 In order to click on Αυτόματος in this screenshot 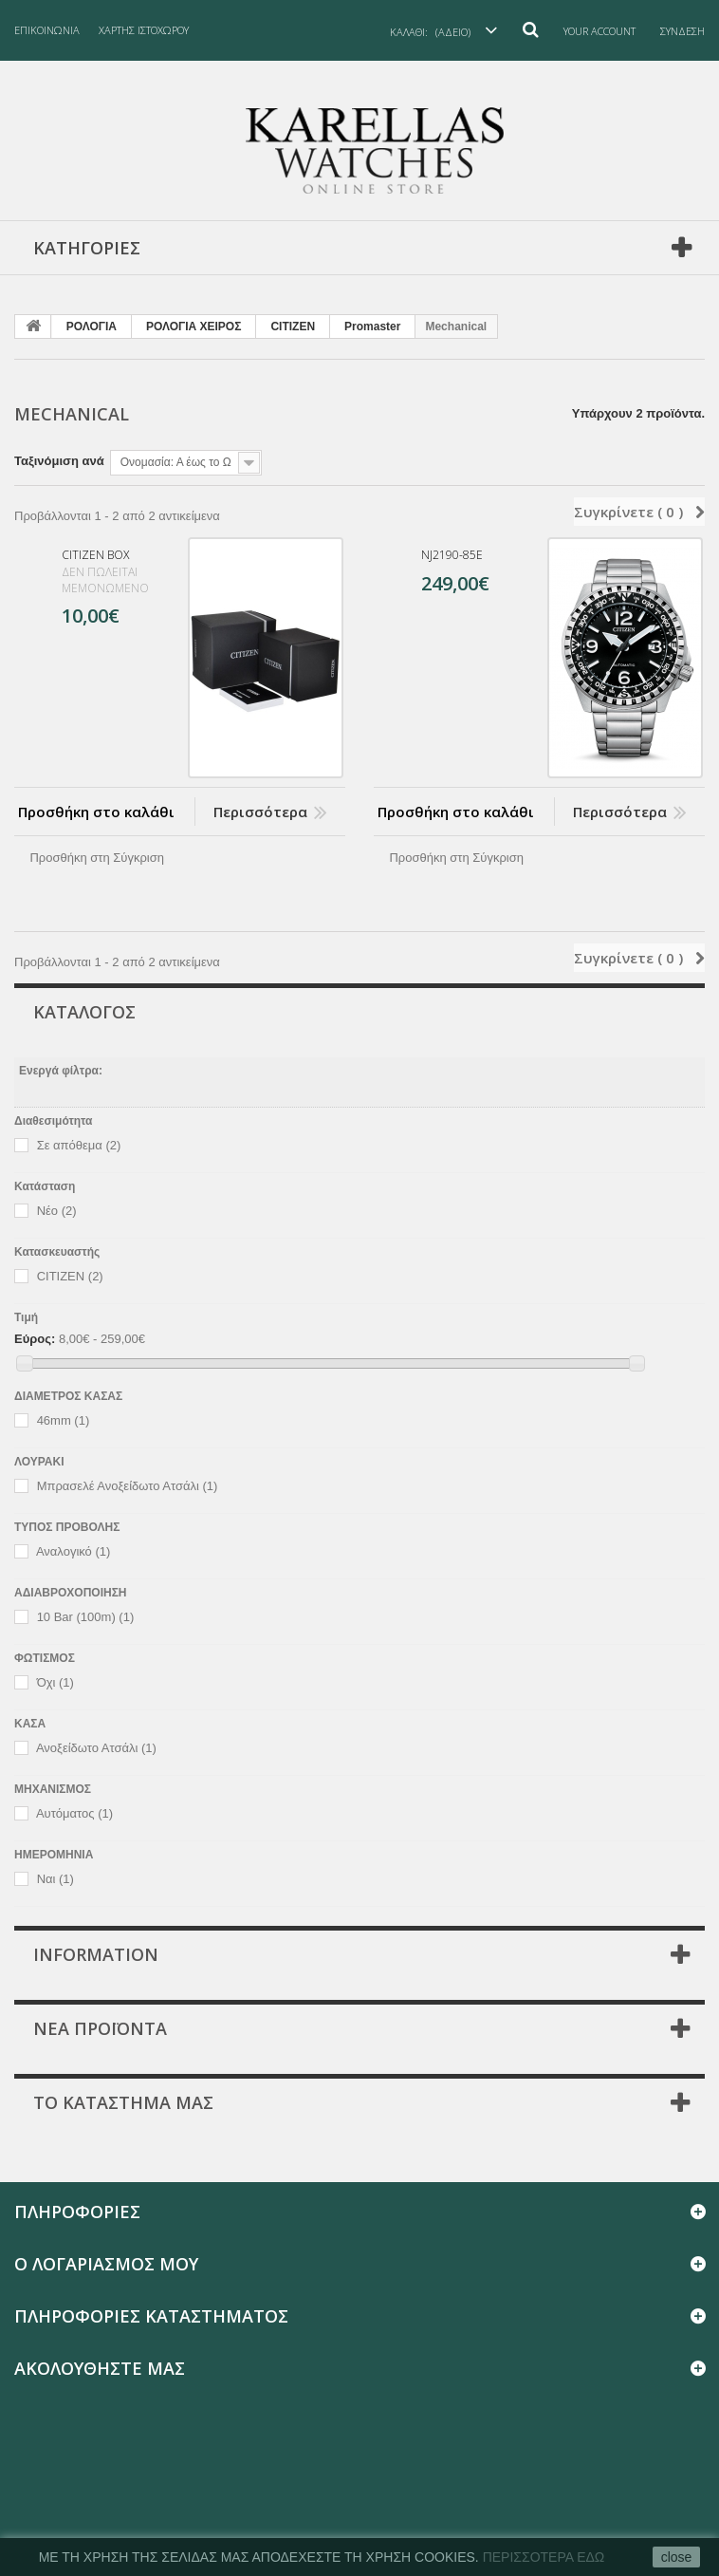, I will do `click(74, 1814)`.